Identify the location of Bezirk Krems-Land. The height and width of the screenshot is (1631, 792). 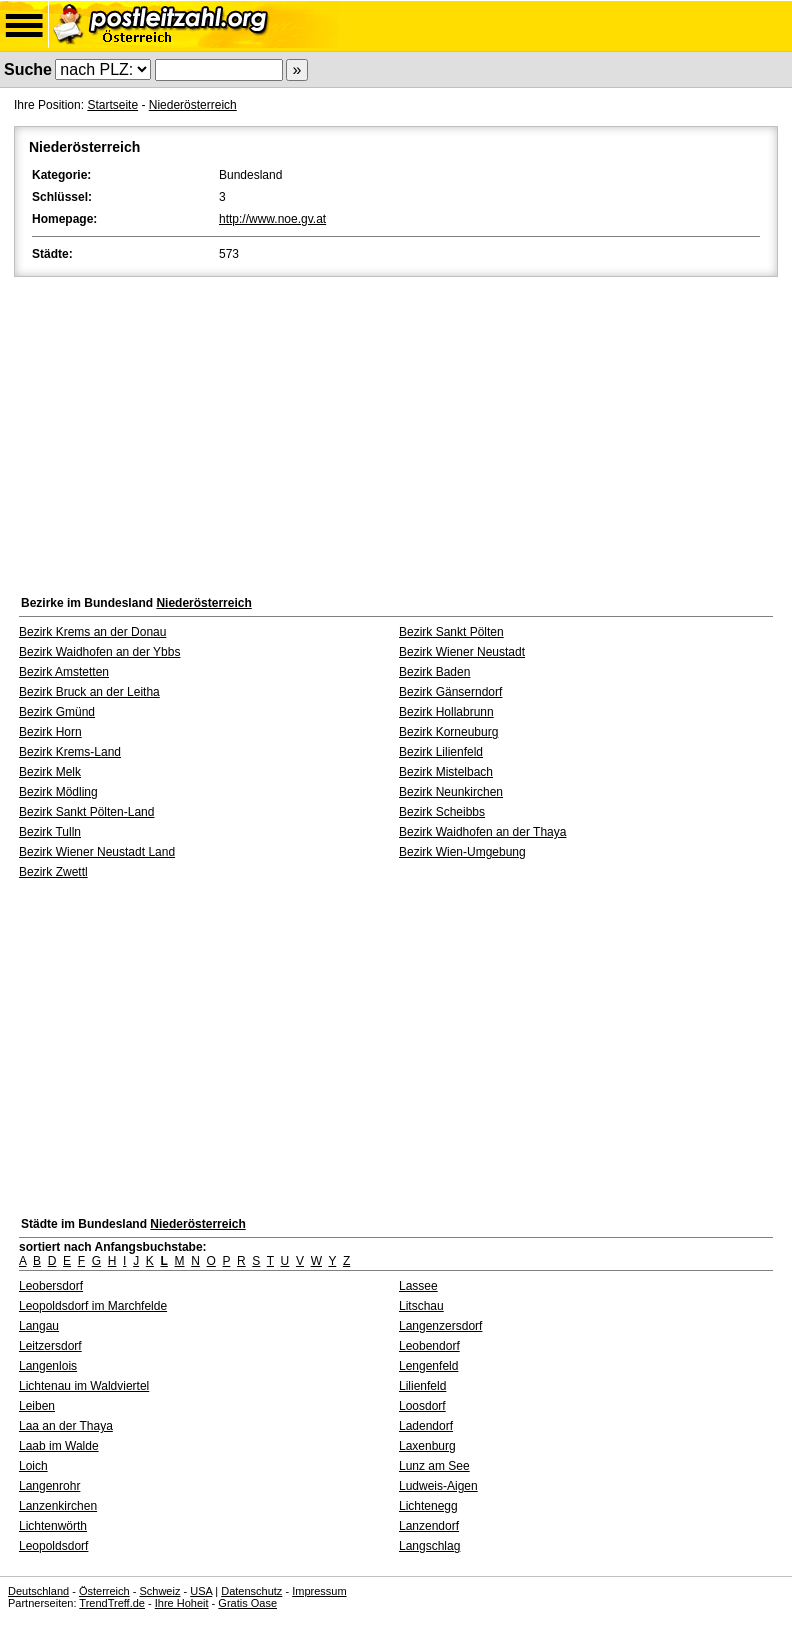
(70, 752).